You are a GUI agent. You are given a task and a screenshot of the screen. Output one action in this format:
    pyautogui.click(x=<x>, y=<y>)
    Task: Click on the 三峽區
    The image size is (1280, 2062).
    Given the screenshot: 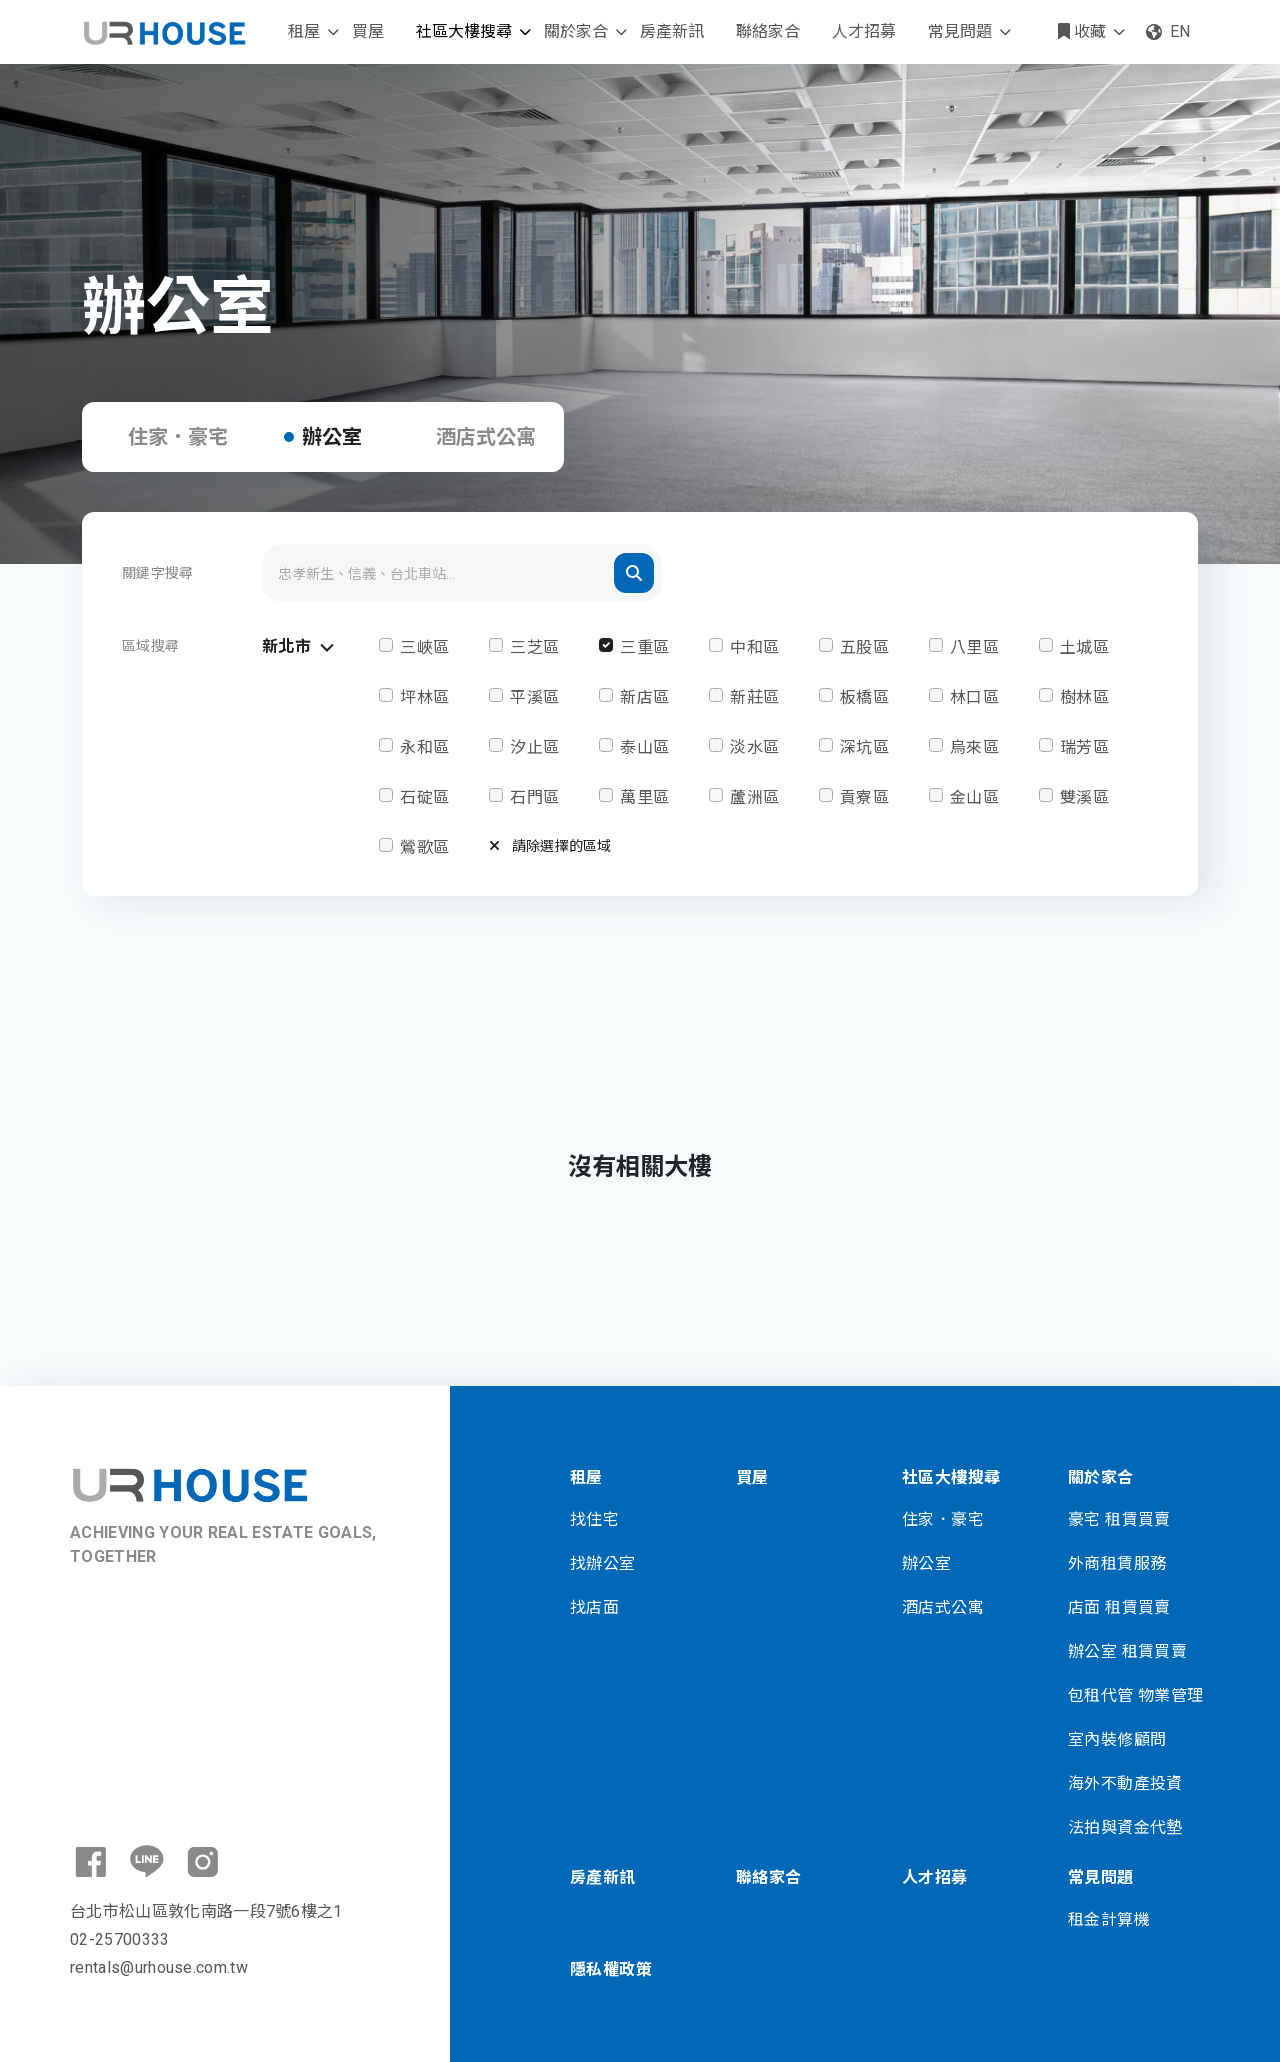 What is the action you would take?
    pyautogui.click(x=424, y=647)
    